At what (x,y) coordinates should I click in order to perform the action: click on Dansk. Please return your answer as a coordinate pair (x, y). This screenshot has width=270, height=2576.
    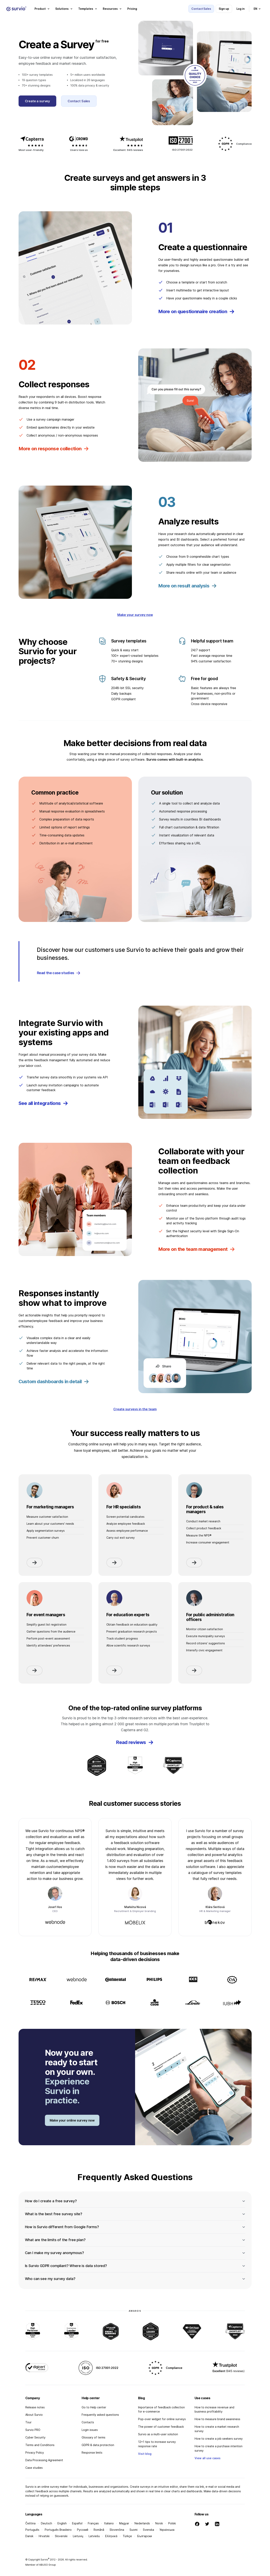
    Looking at the image, I should click on (29, 2536).